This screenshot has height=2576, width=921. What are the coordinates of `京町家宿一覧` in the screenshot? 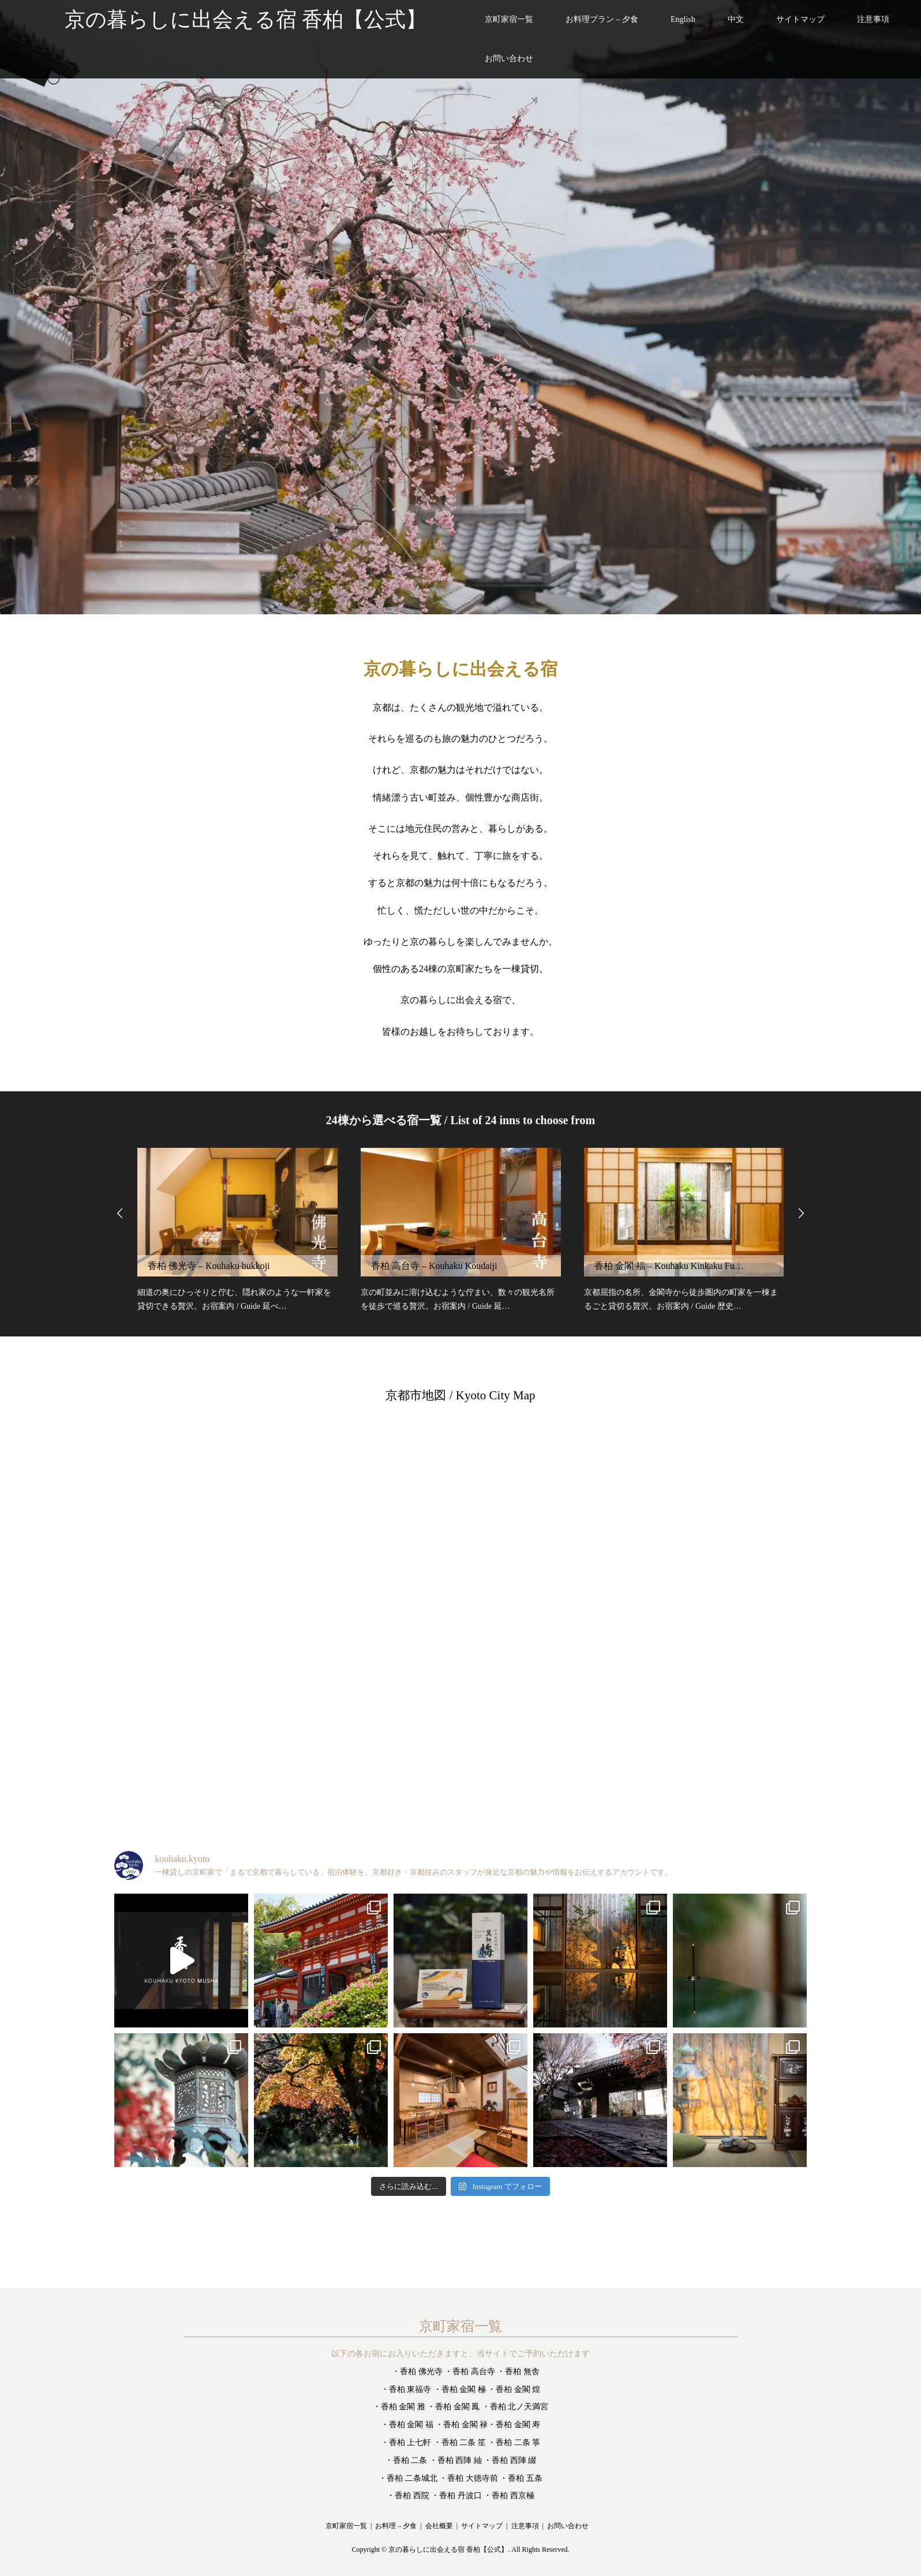 It's located at (509, 19).